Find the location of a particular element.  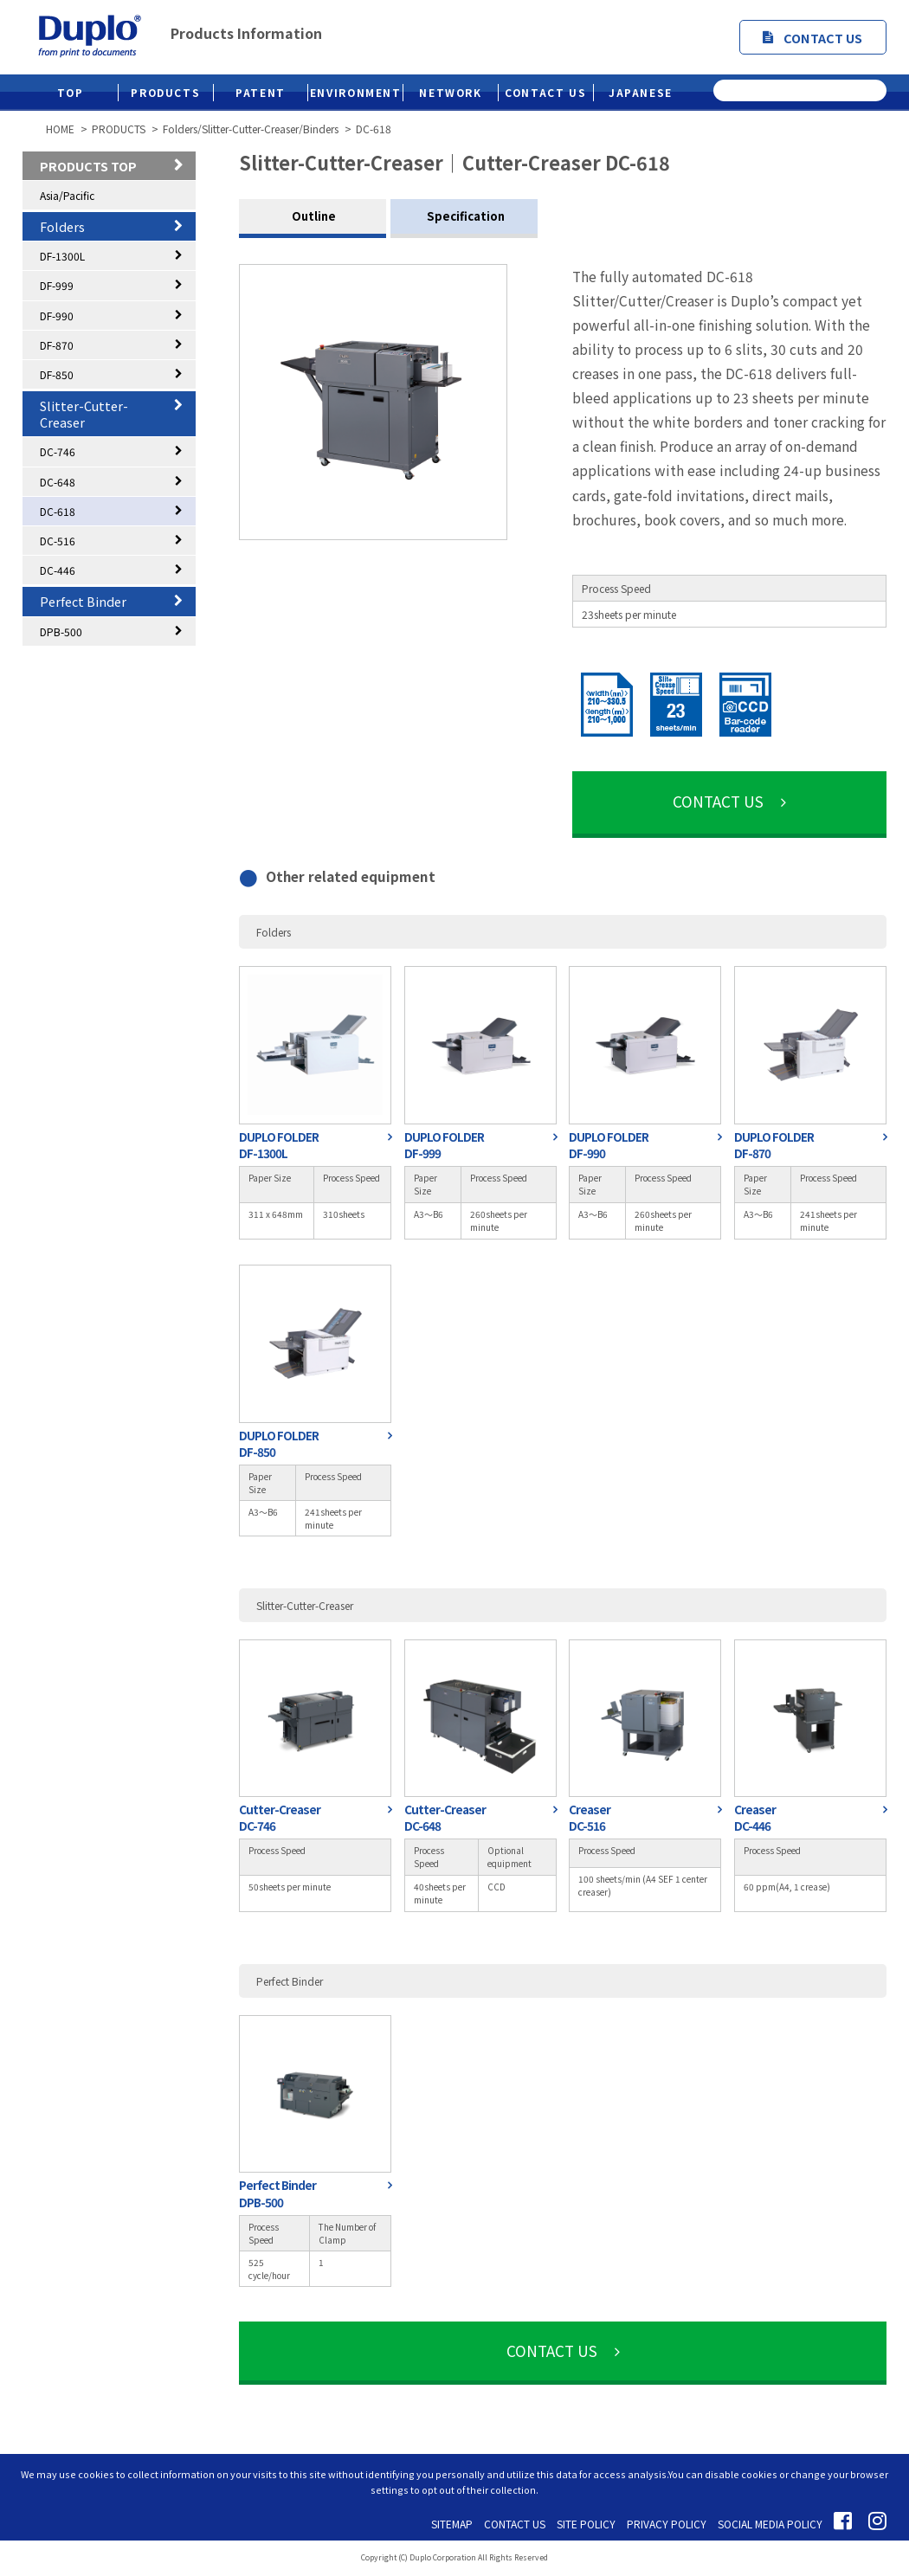

DUPLO FOLDERDF-870 is located at coordinates (774, 1145).